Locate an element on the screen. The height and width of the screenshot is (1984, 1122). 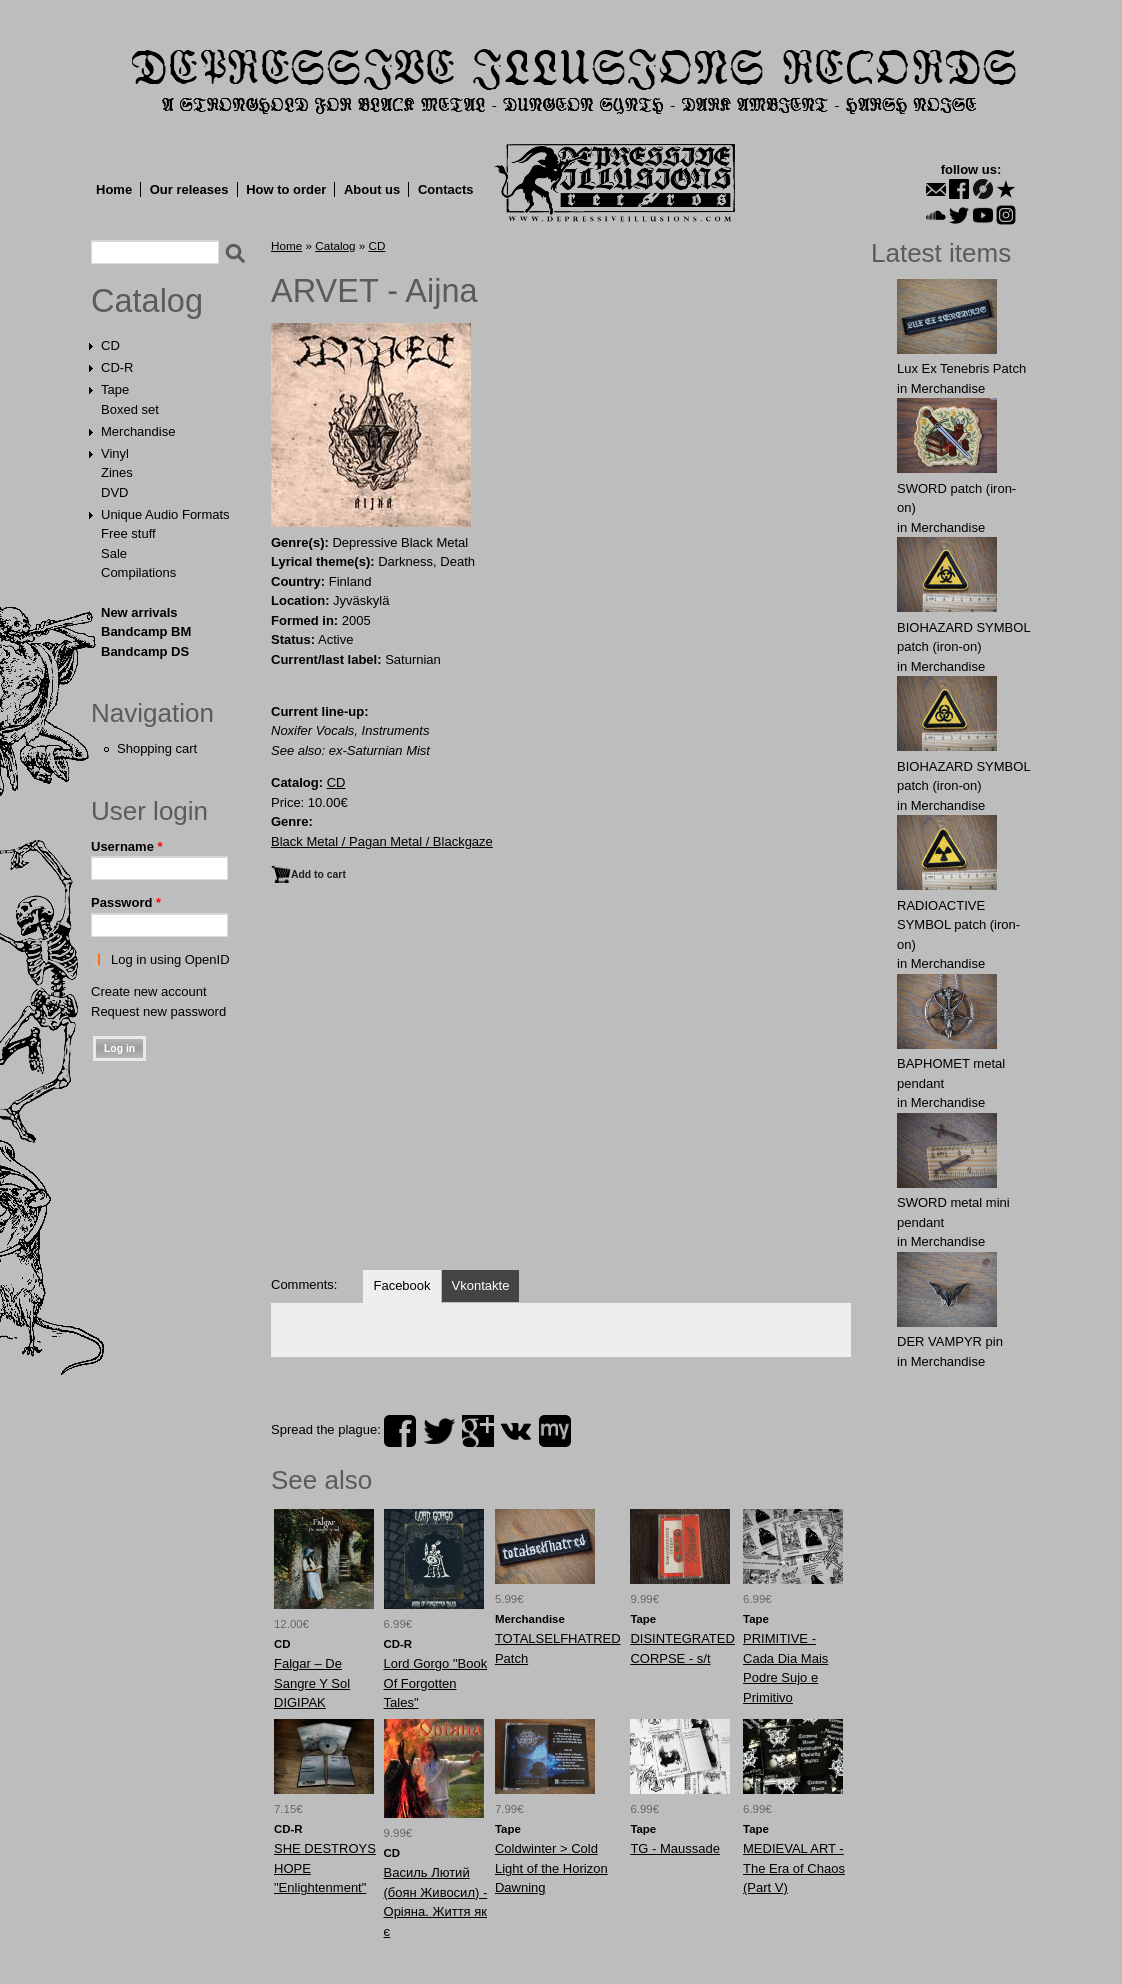
Vkontakte is located at coordinates (481, 1285).